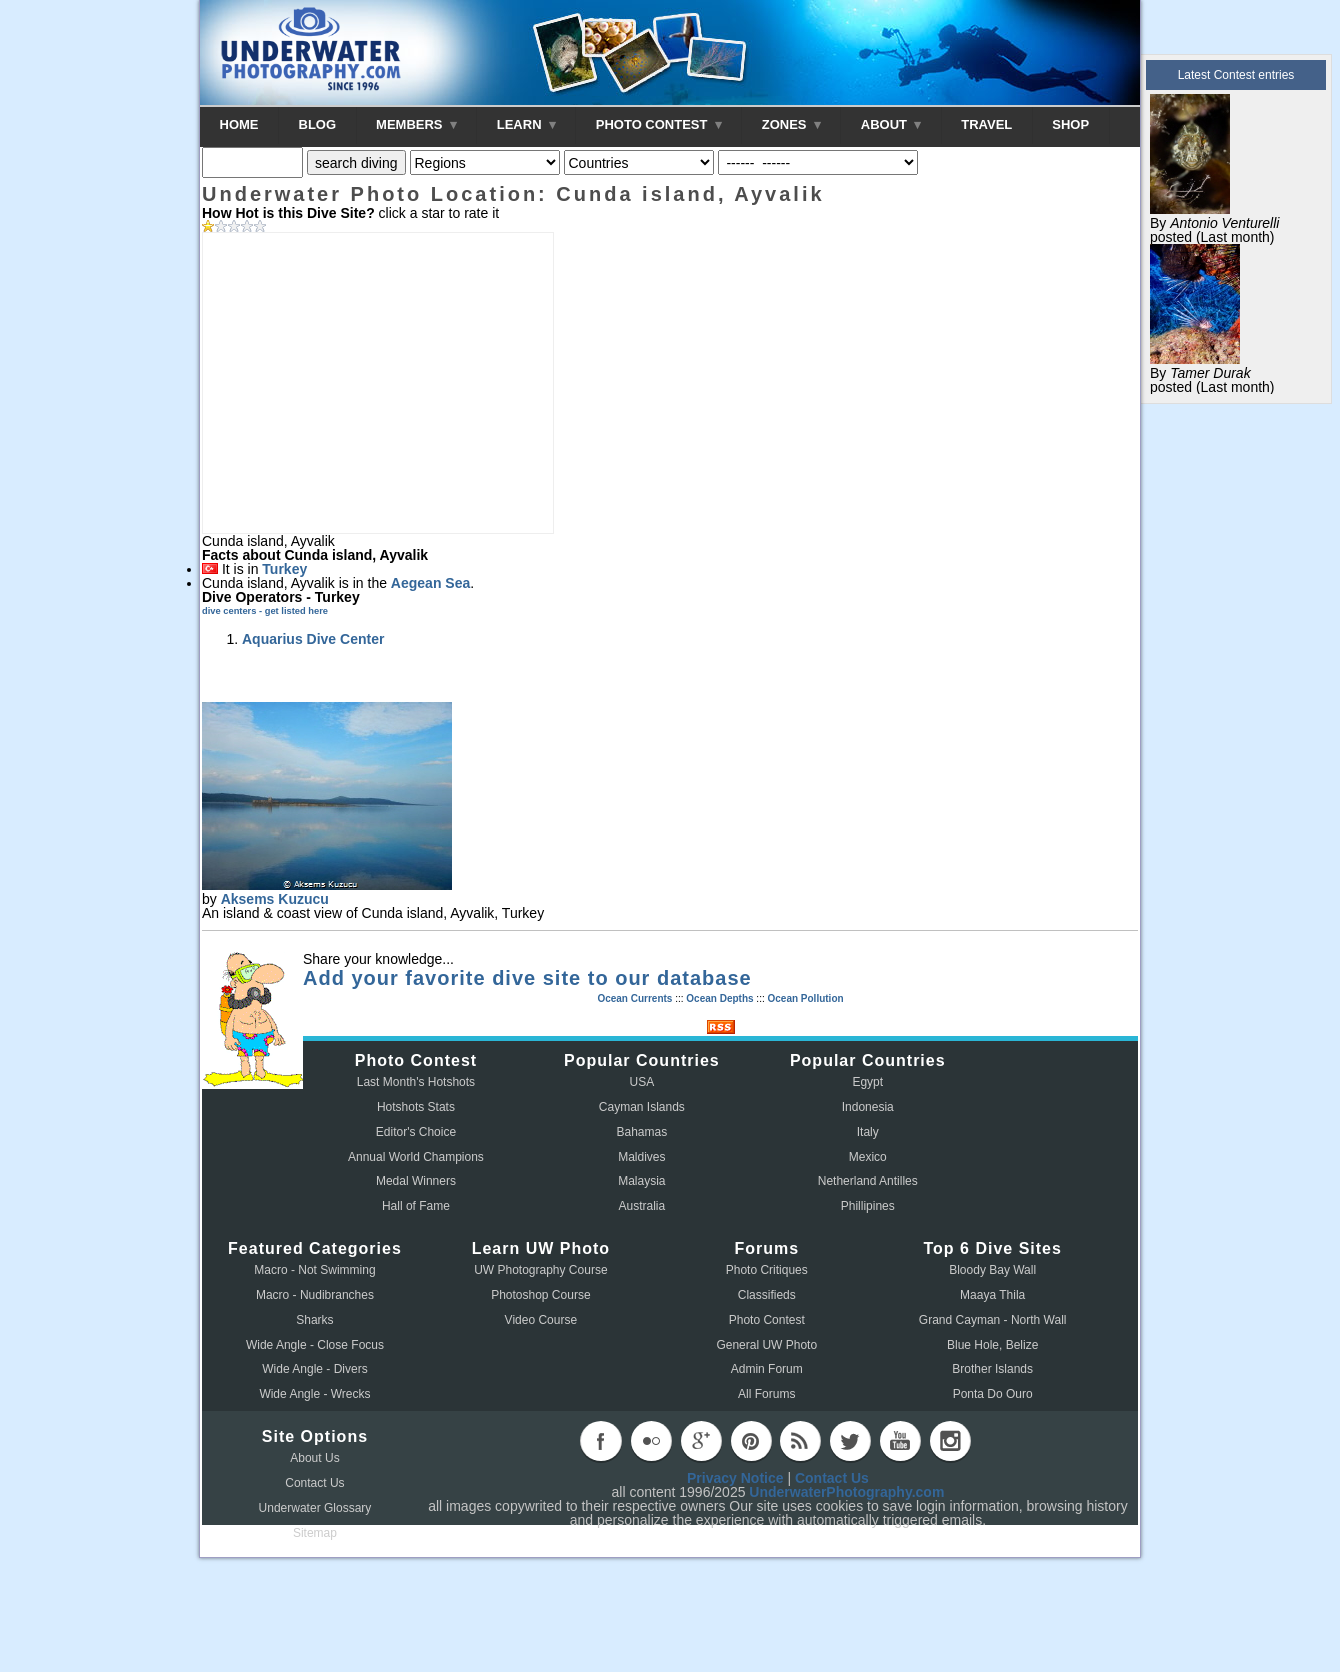 The height and width of the screenshot is (1672, 1340). Describe the element at coordinates (993, 1394) in the screenshot. I see `Ponta Do Ouro` at that location.